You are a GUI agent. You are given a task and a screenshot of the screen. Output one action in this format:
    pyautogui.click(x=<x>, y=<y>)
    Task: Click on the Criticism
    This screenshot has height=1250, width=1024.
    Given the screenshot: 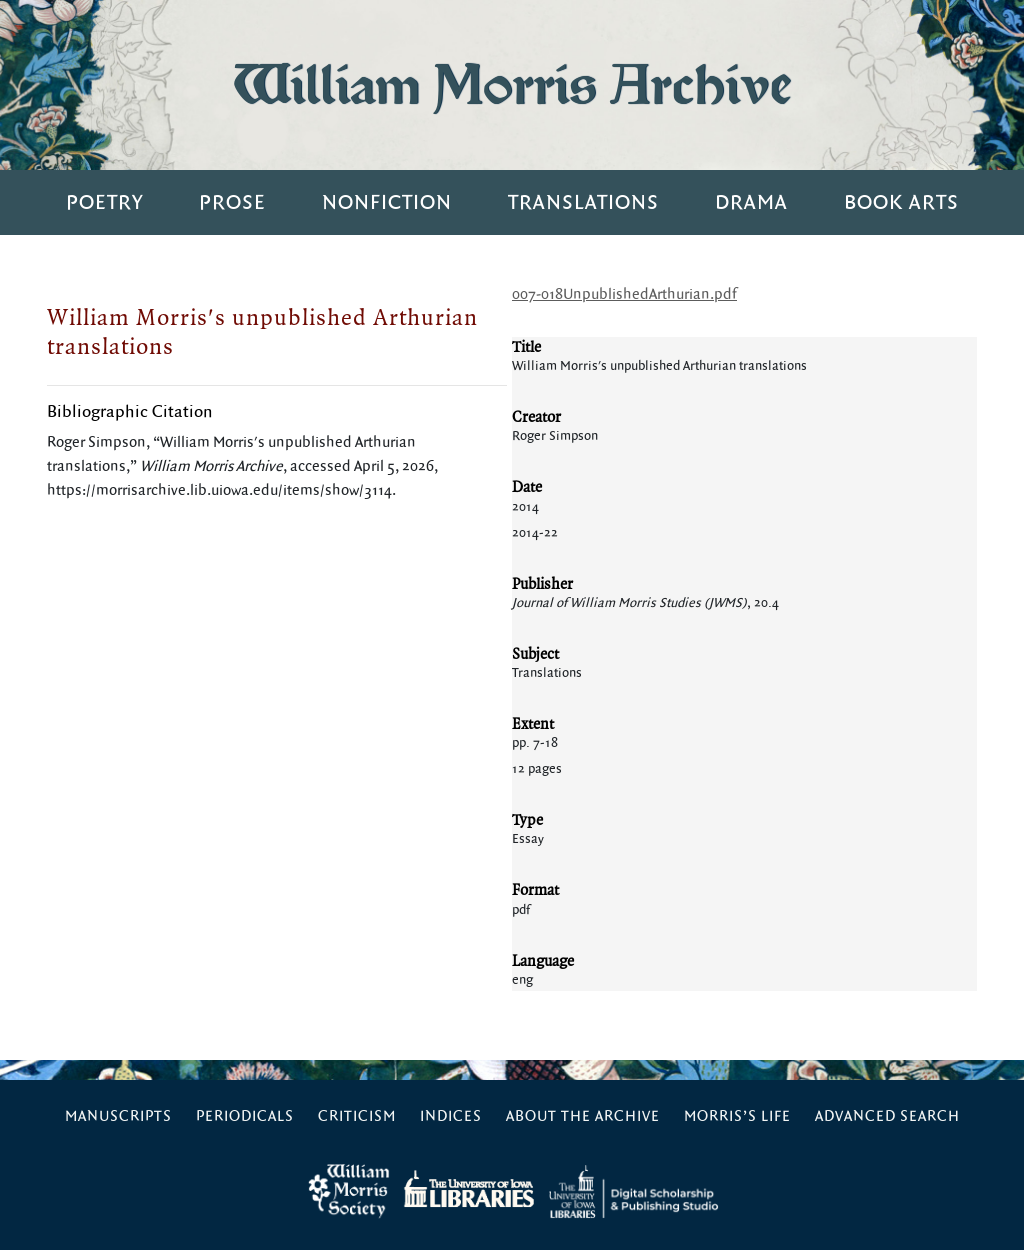 What is the action you would take?
    pyautogui.click(x=357, y=1116)
    